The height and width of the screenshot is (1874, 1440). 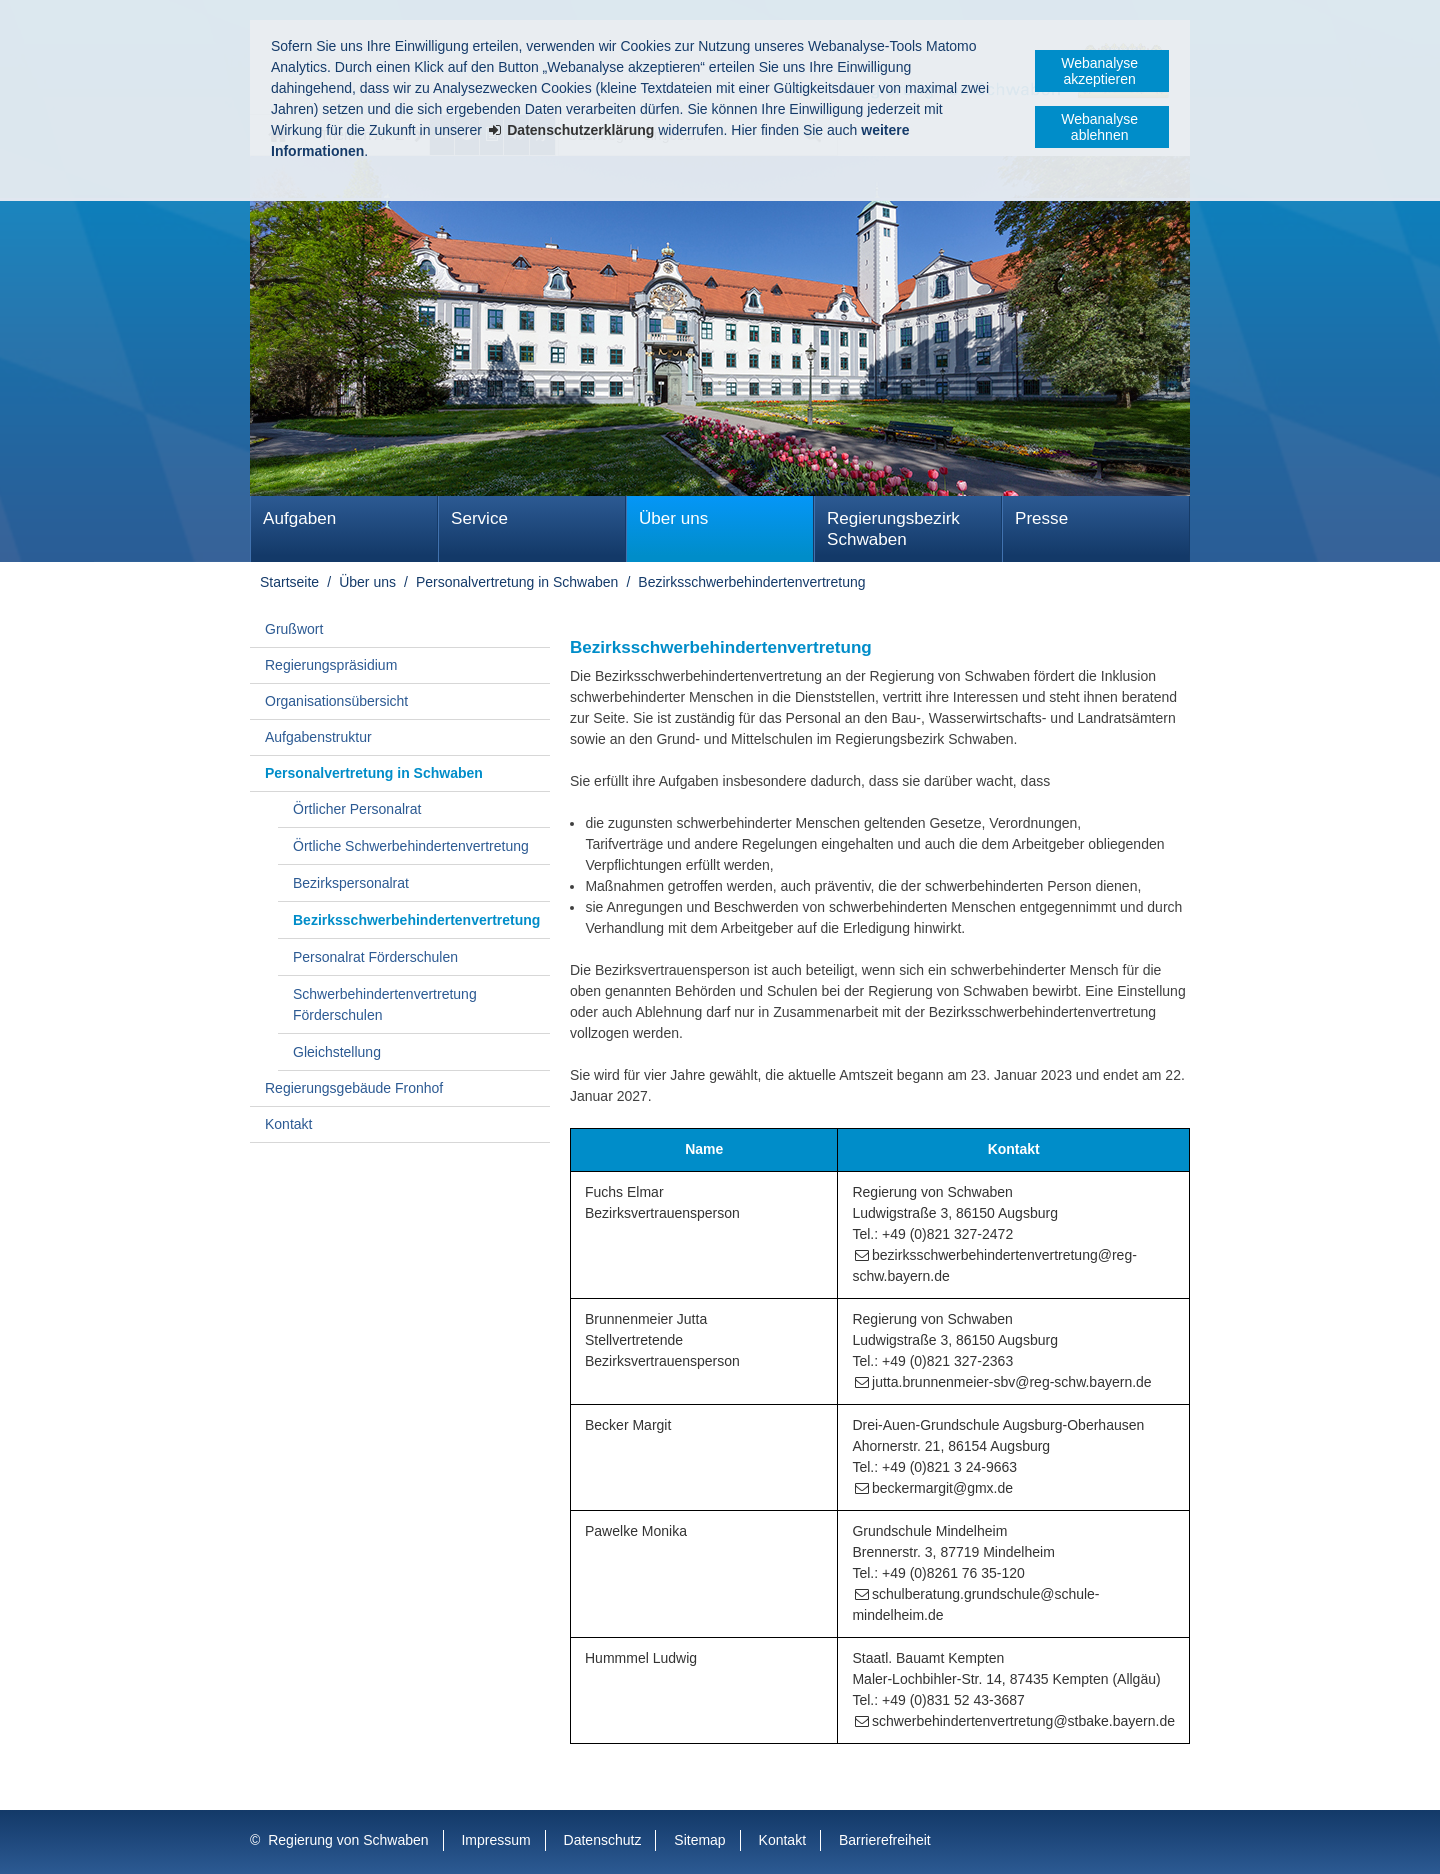 What do you see at coordinates (942, 1488) in the screenshot?
I see `beckermargit@gmx.de` at bounding box center [942, 1488].